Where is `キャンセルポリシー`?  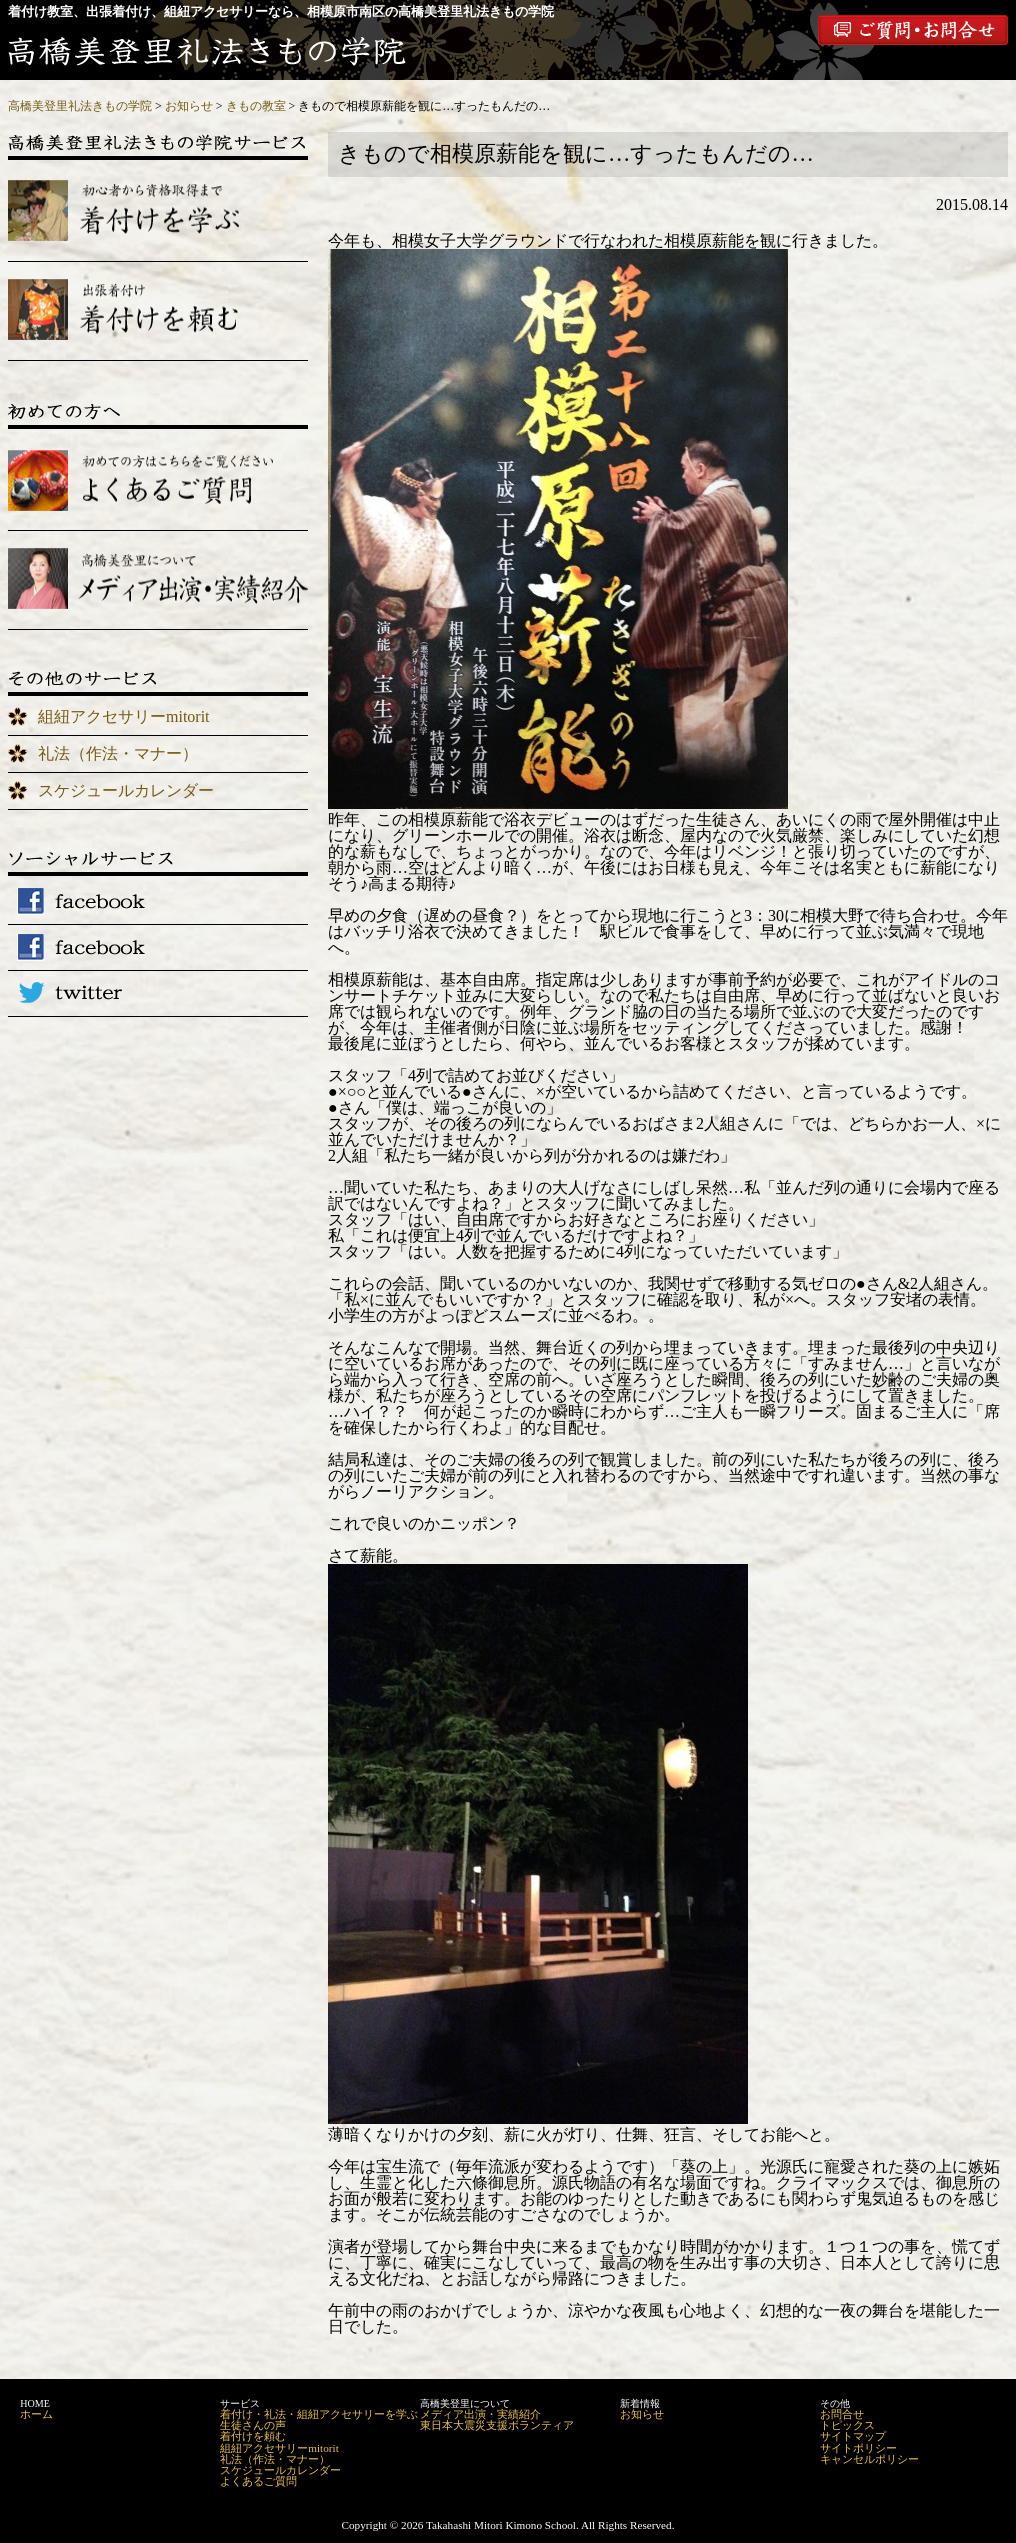
キャンセルポリシー is located at coordinates (869, 2459).